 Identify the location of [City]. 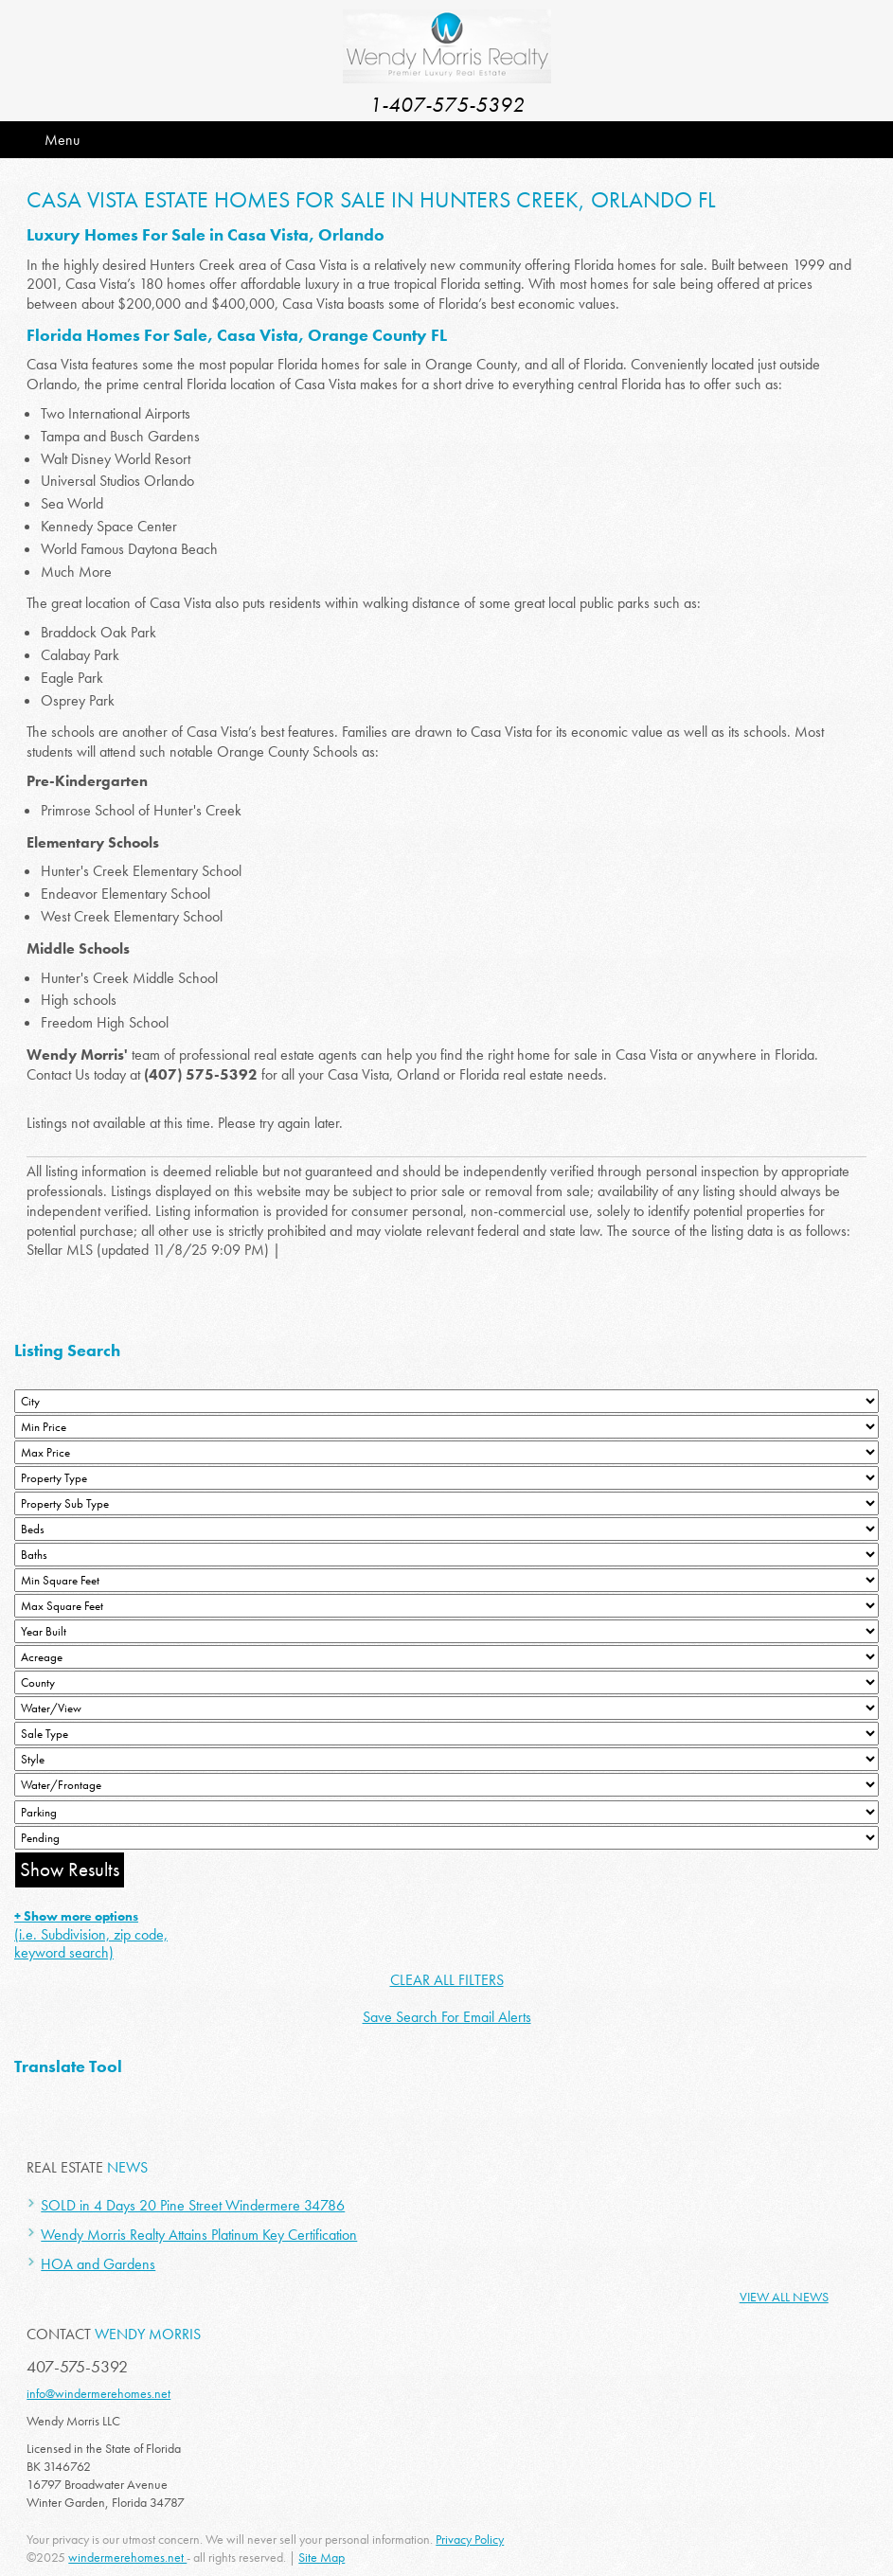
(446, 1401).